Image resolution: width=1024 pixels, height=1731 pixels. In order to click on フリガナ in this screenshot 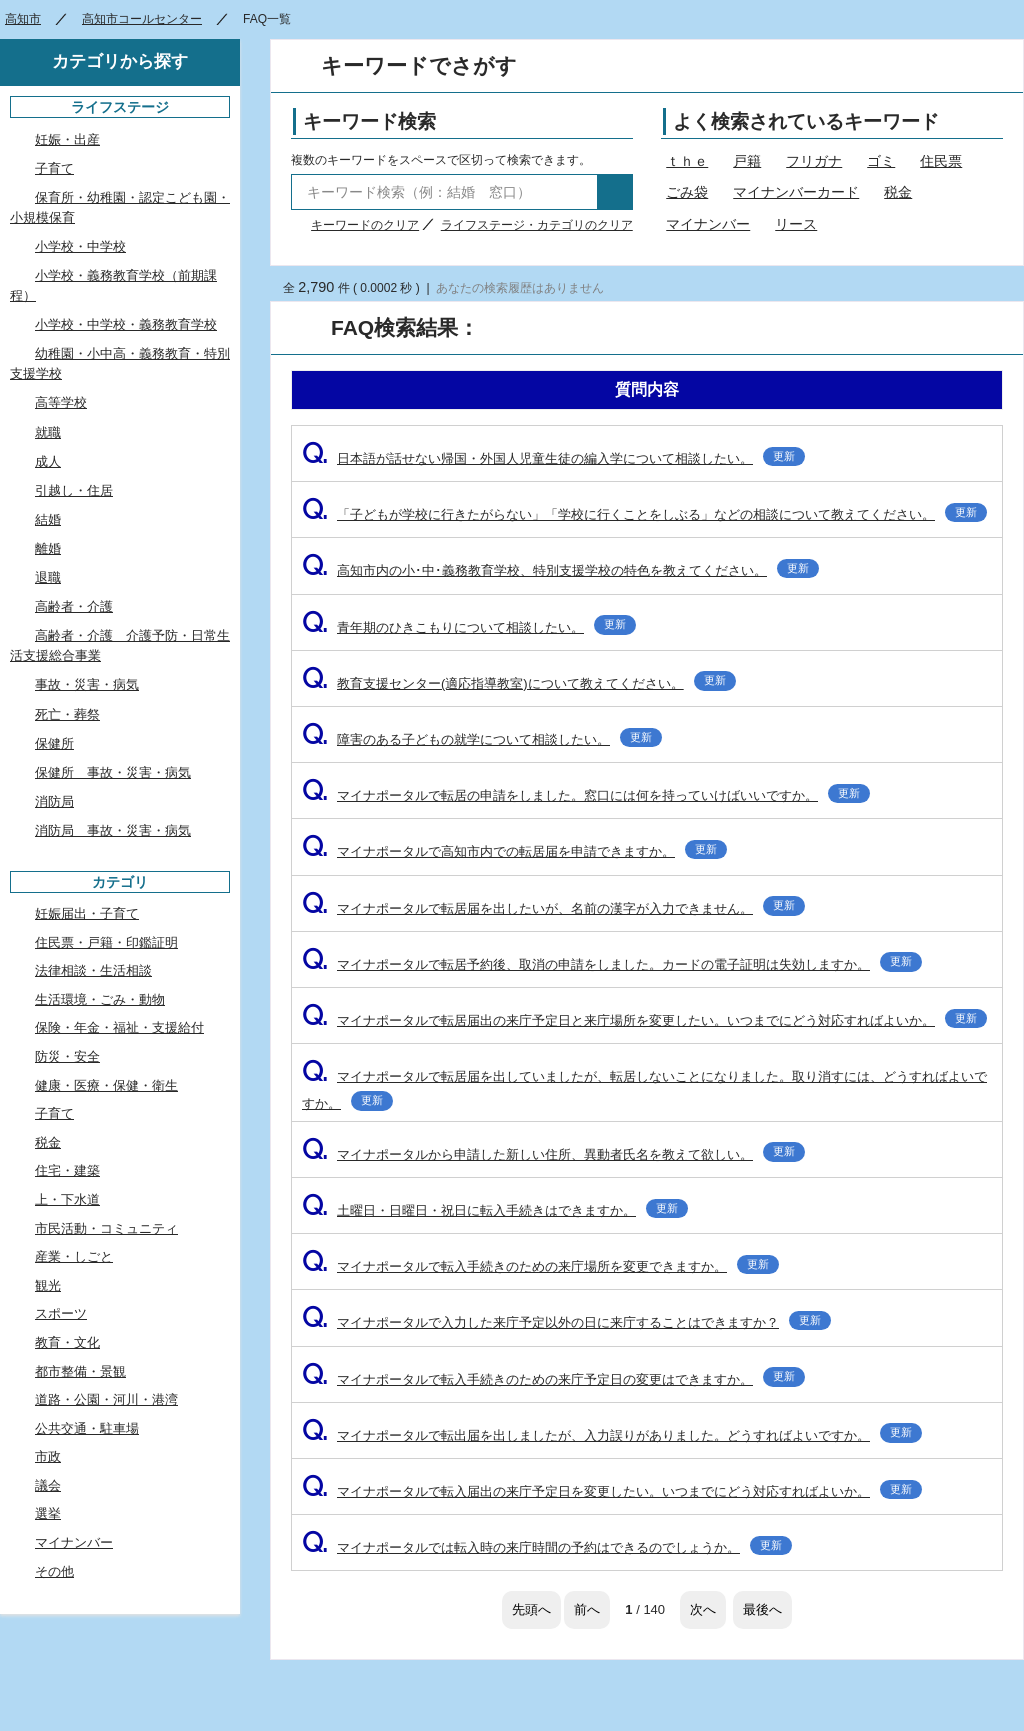, I will do `click(814, 161)`.